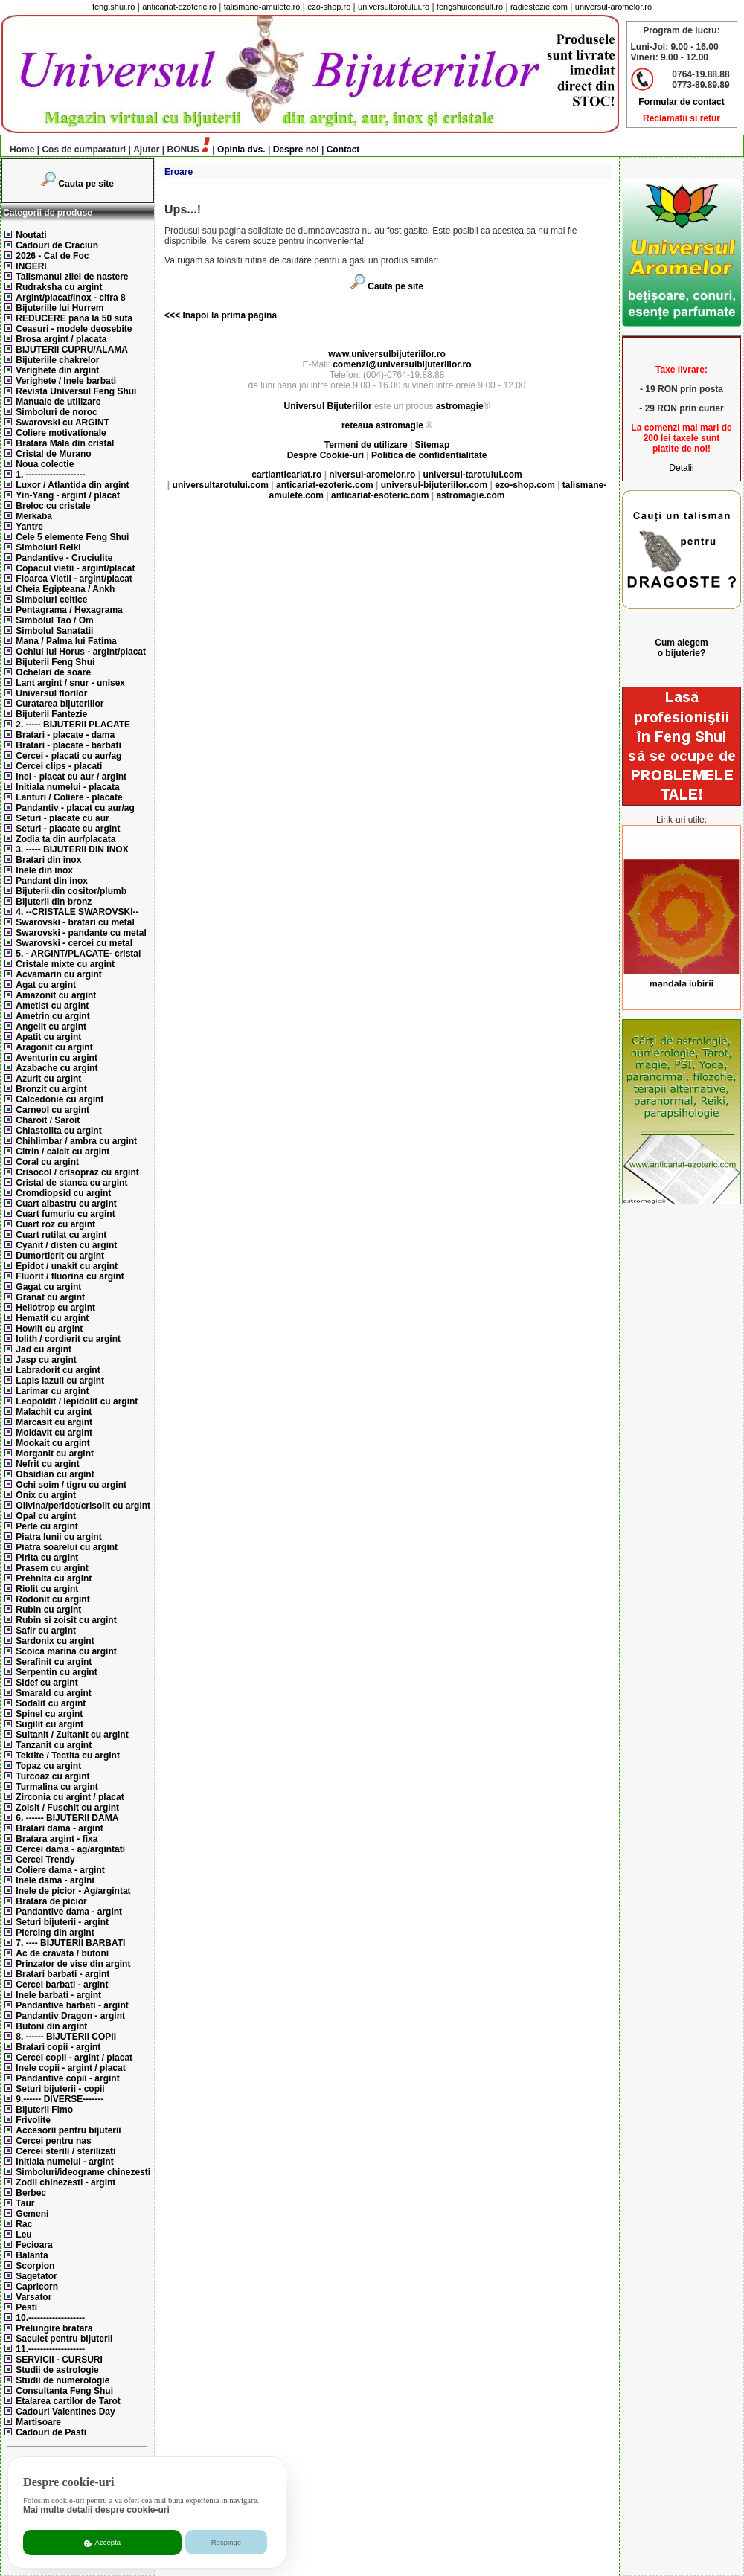 This screenshot has width=744, height=2576. Describe the element at coordinates (67, 1818) in the screenshot. I see `6. ------ BIJUTERII DAMA` at that location.